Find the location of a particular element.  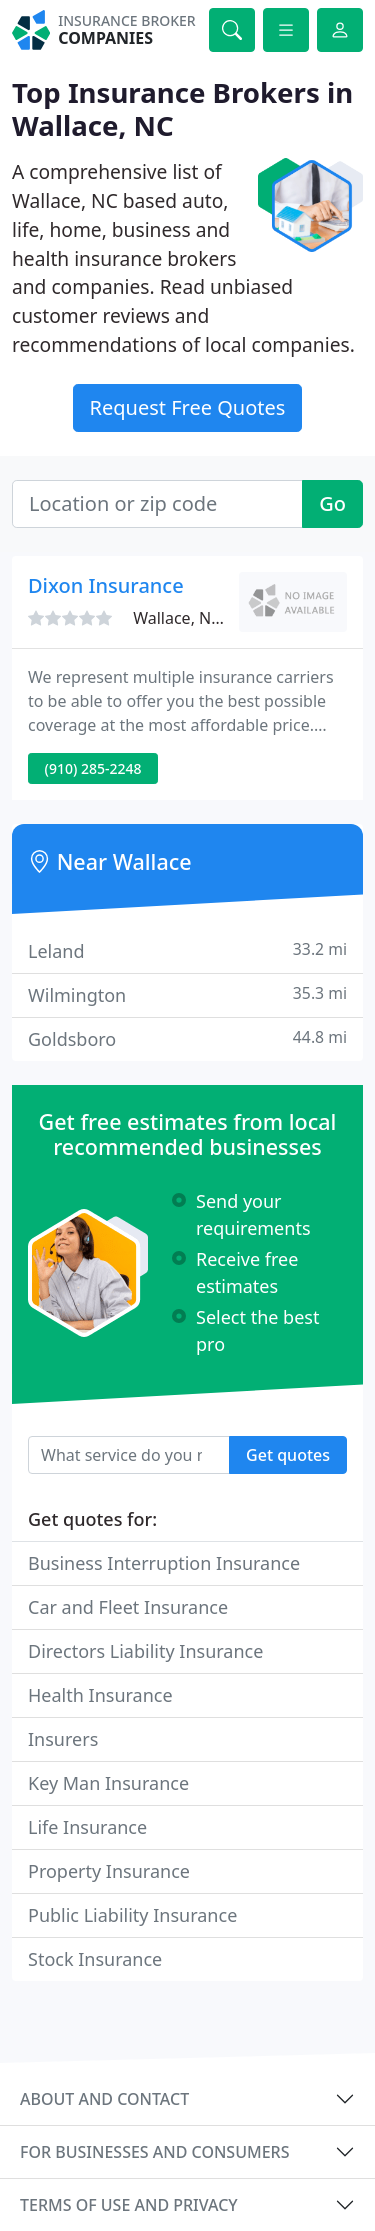

Go is located at coordinates (332, 503).